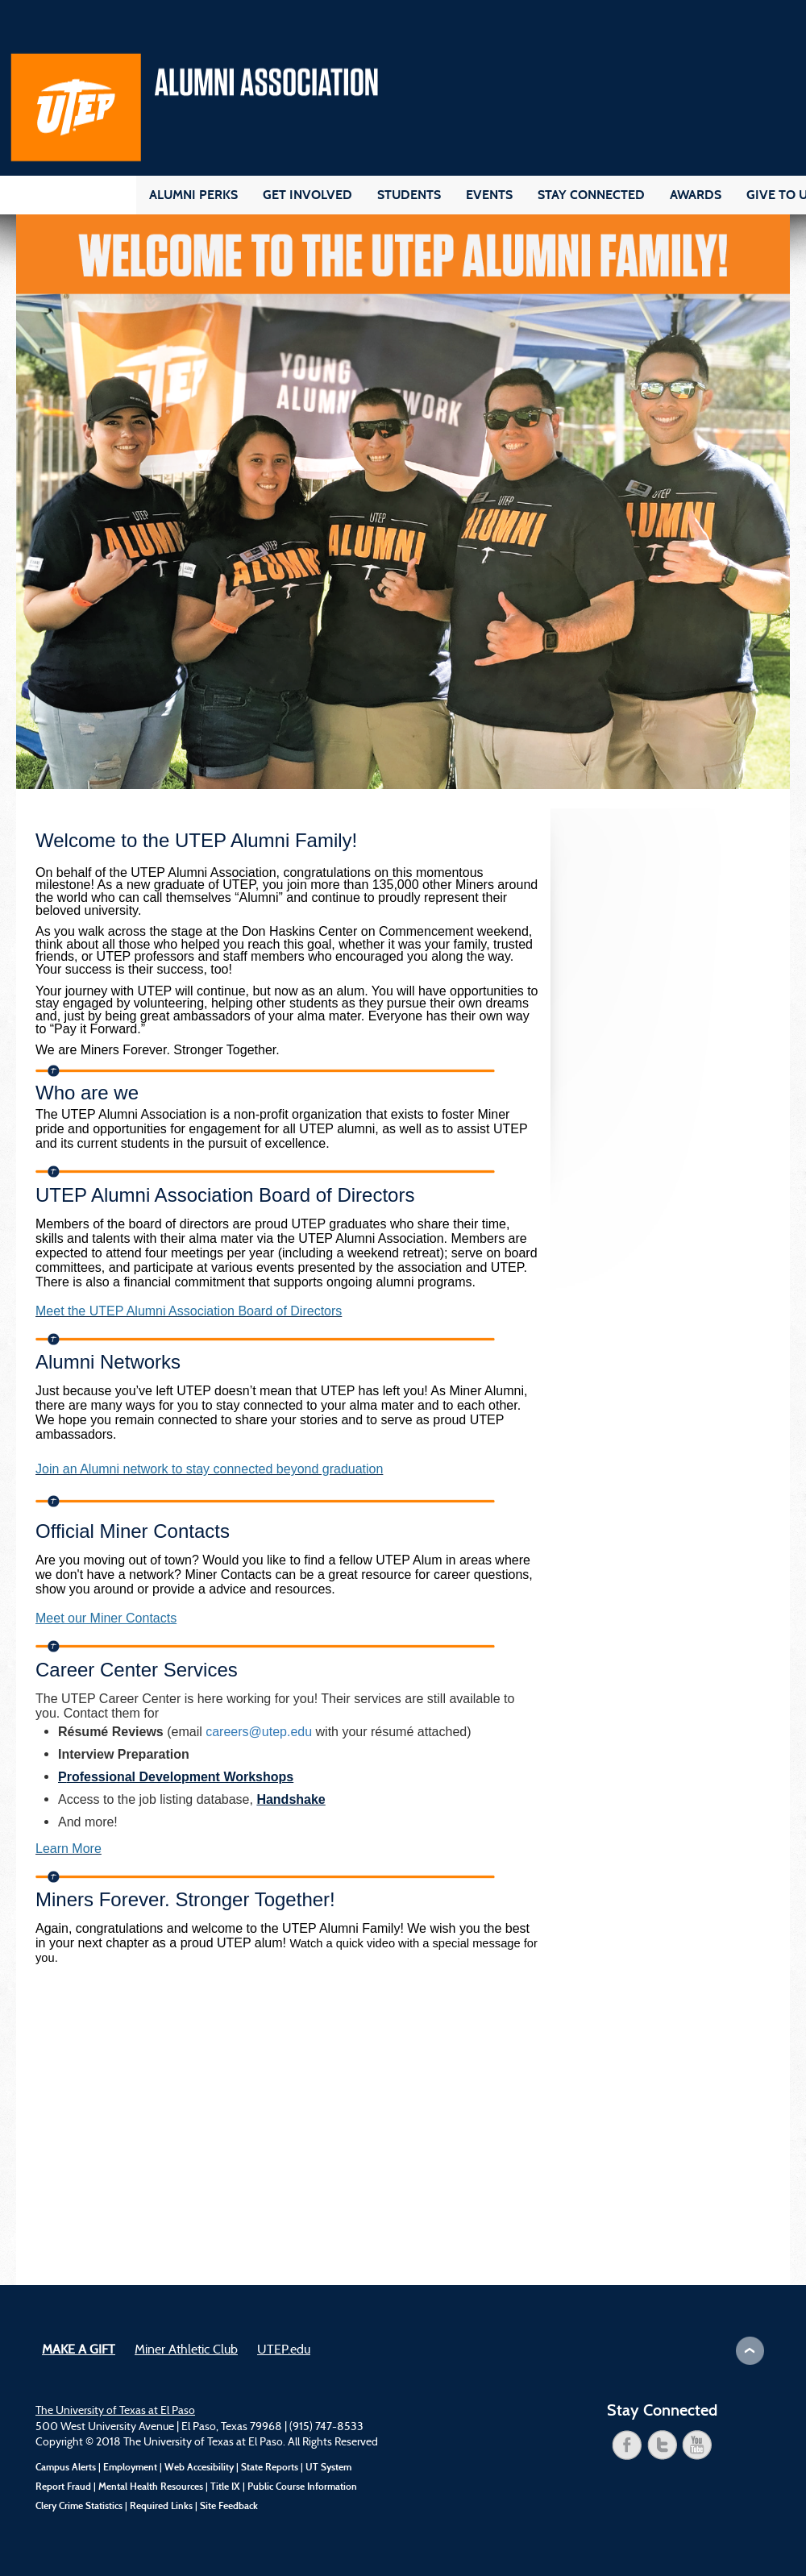 Image resolution: width=806 pixels, height=2576 pixels. What do you see at coordinates (229, 2506) in the screenshot?
I see `Site Feedback` at bounding box center [229, 2506].